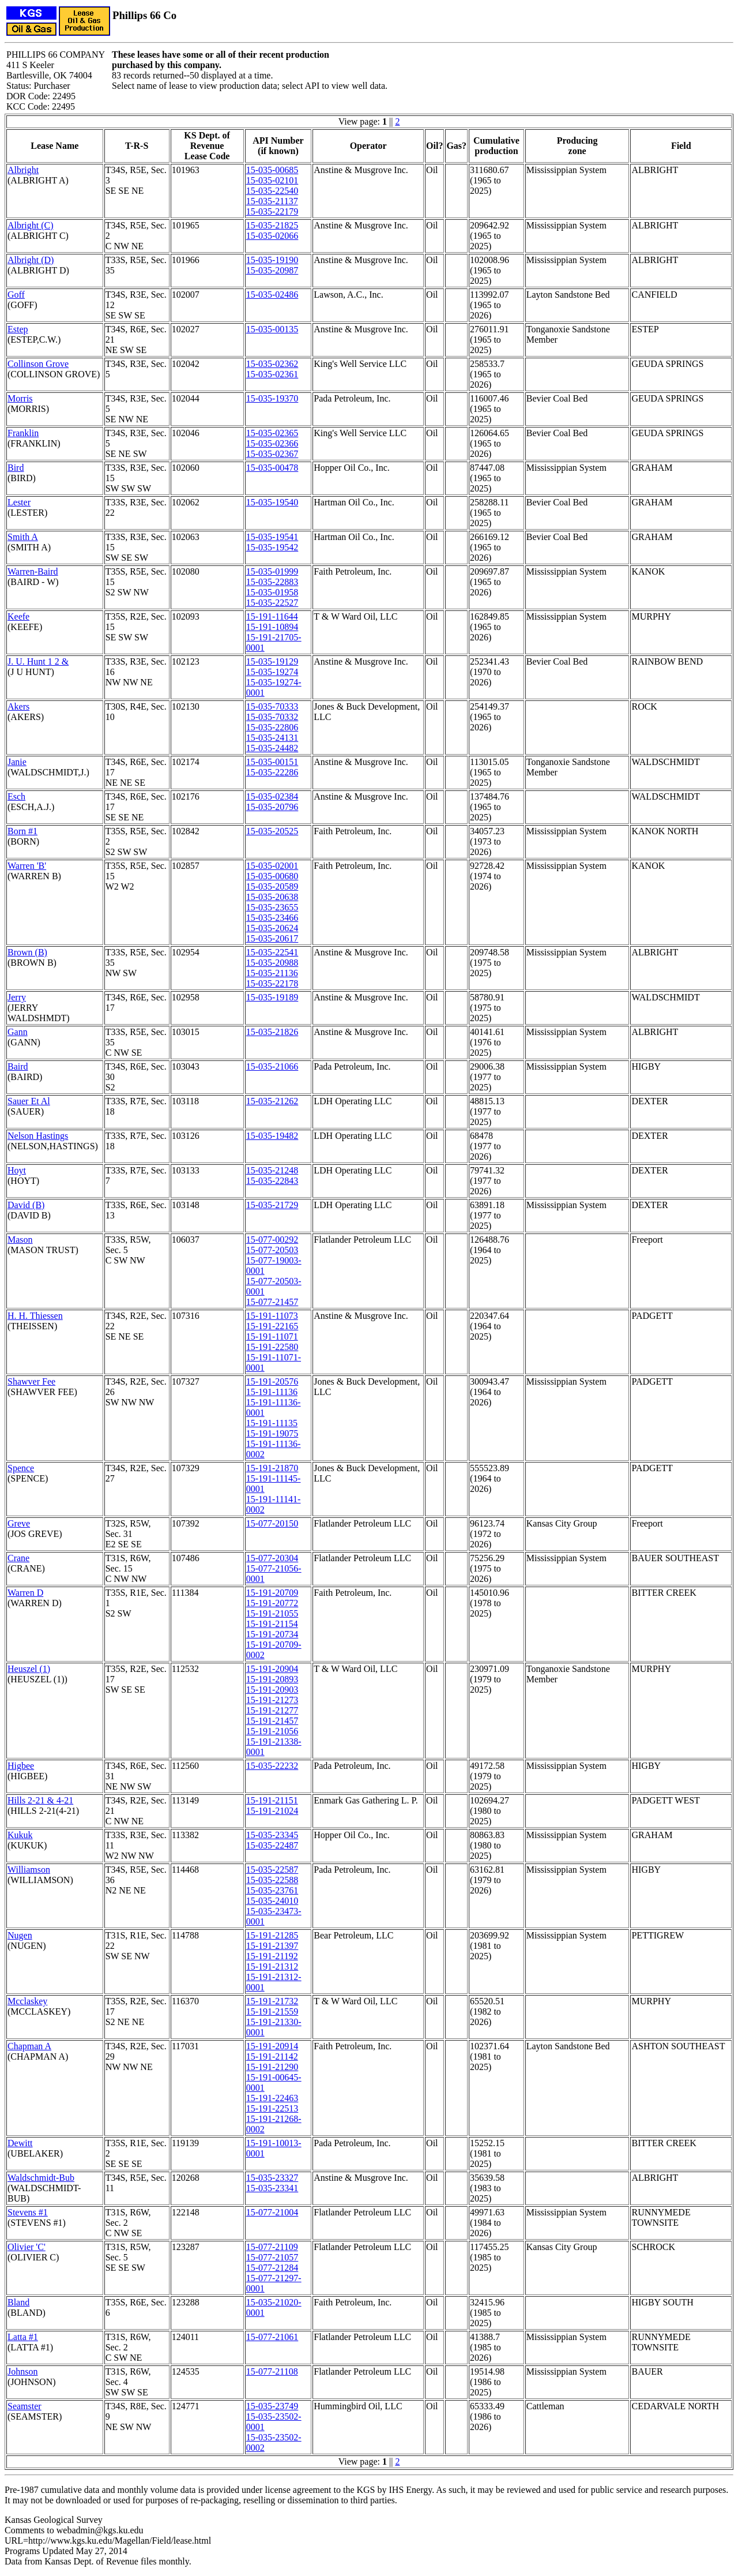 Image resolution: width=738 pixels, height=2576 pixels. I want to click on 15-077-21057, so click(272, 2257).